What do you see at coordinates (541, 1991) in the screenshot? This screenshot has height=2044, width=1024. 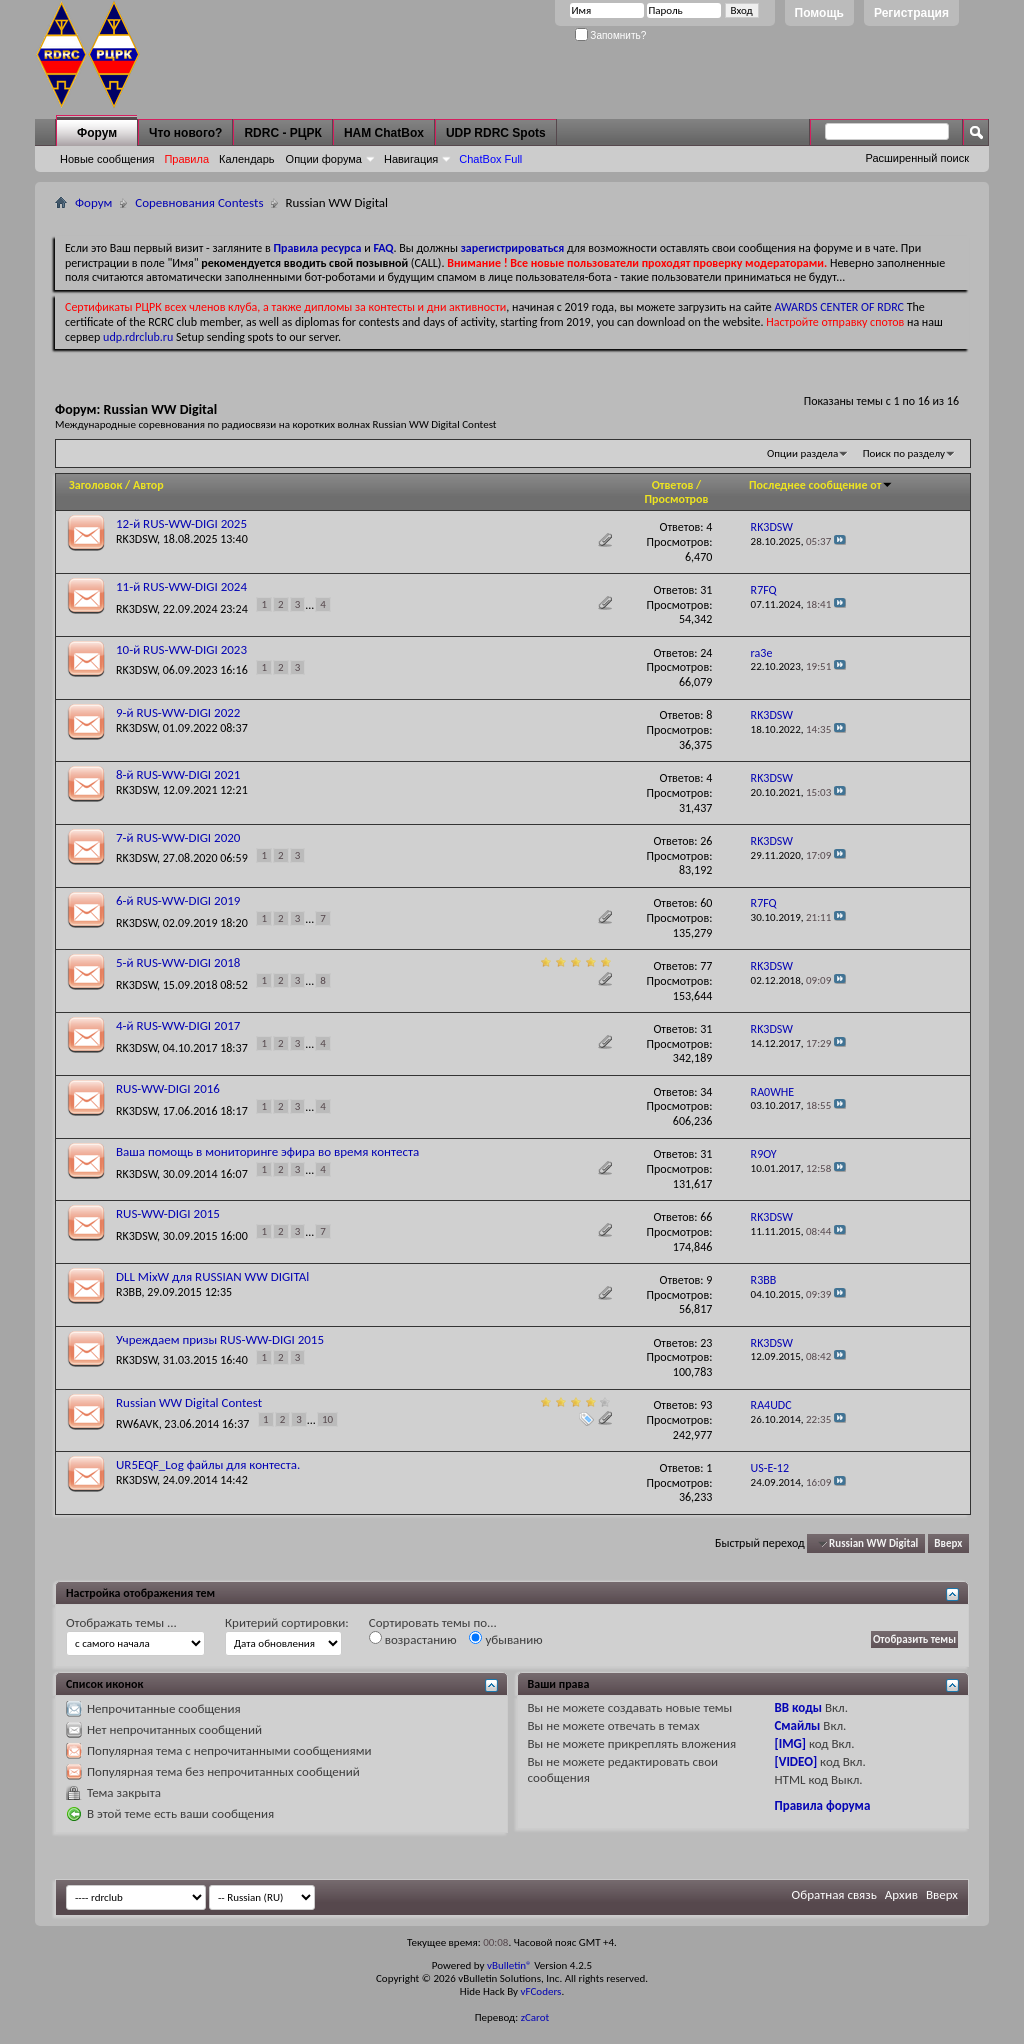 I see `vFCoders` at bounding box center [541, 1991].